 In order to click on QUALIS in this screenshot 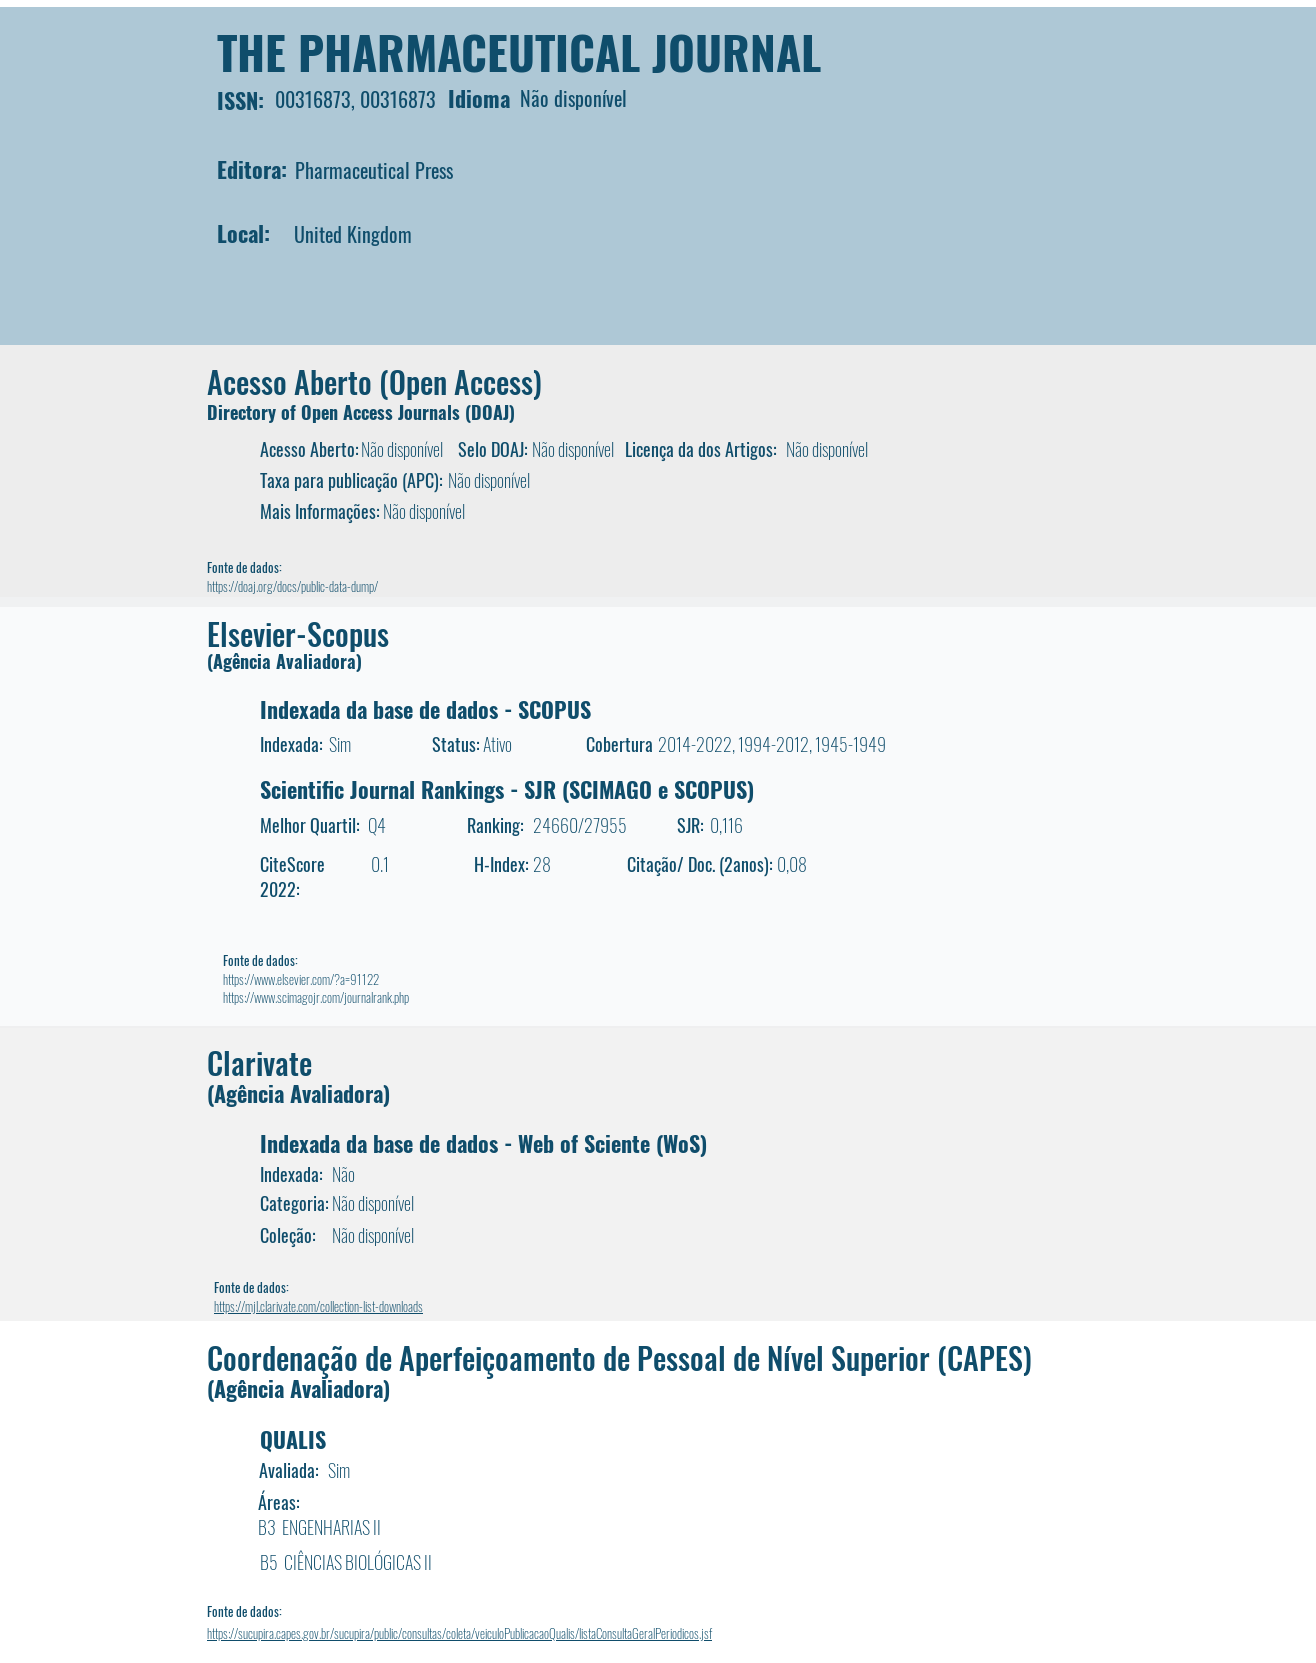, I will do `click(293, 1439)`.